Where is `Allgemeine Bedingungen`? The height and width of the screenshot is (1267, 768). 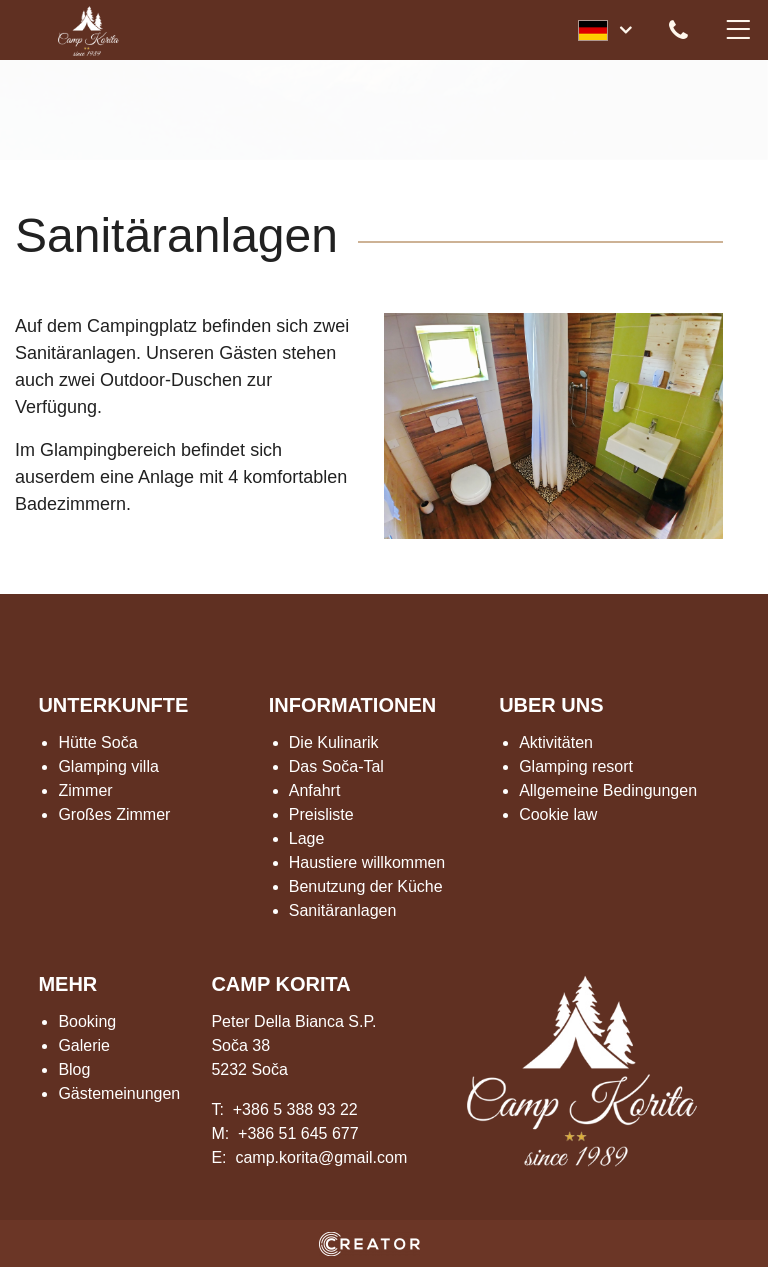 Allgemeine Bedingungen is located at coordinates (608, 790).